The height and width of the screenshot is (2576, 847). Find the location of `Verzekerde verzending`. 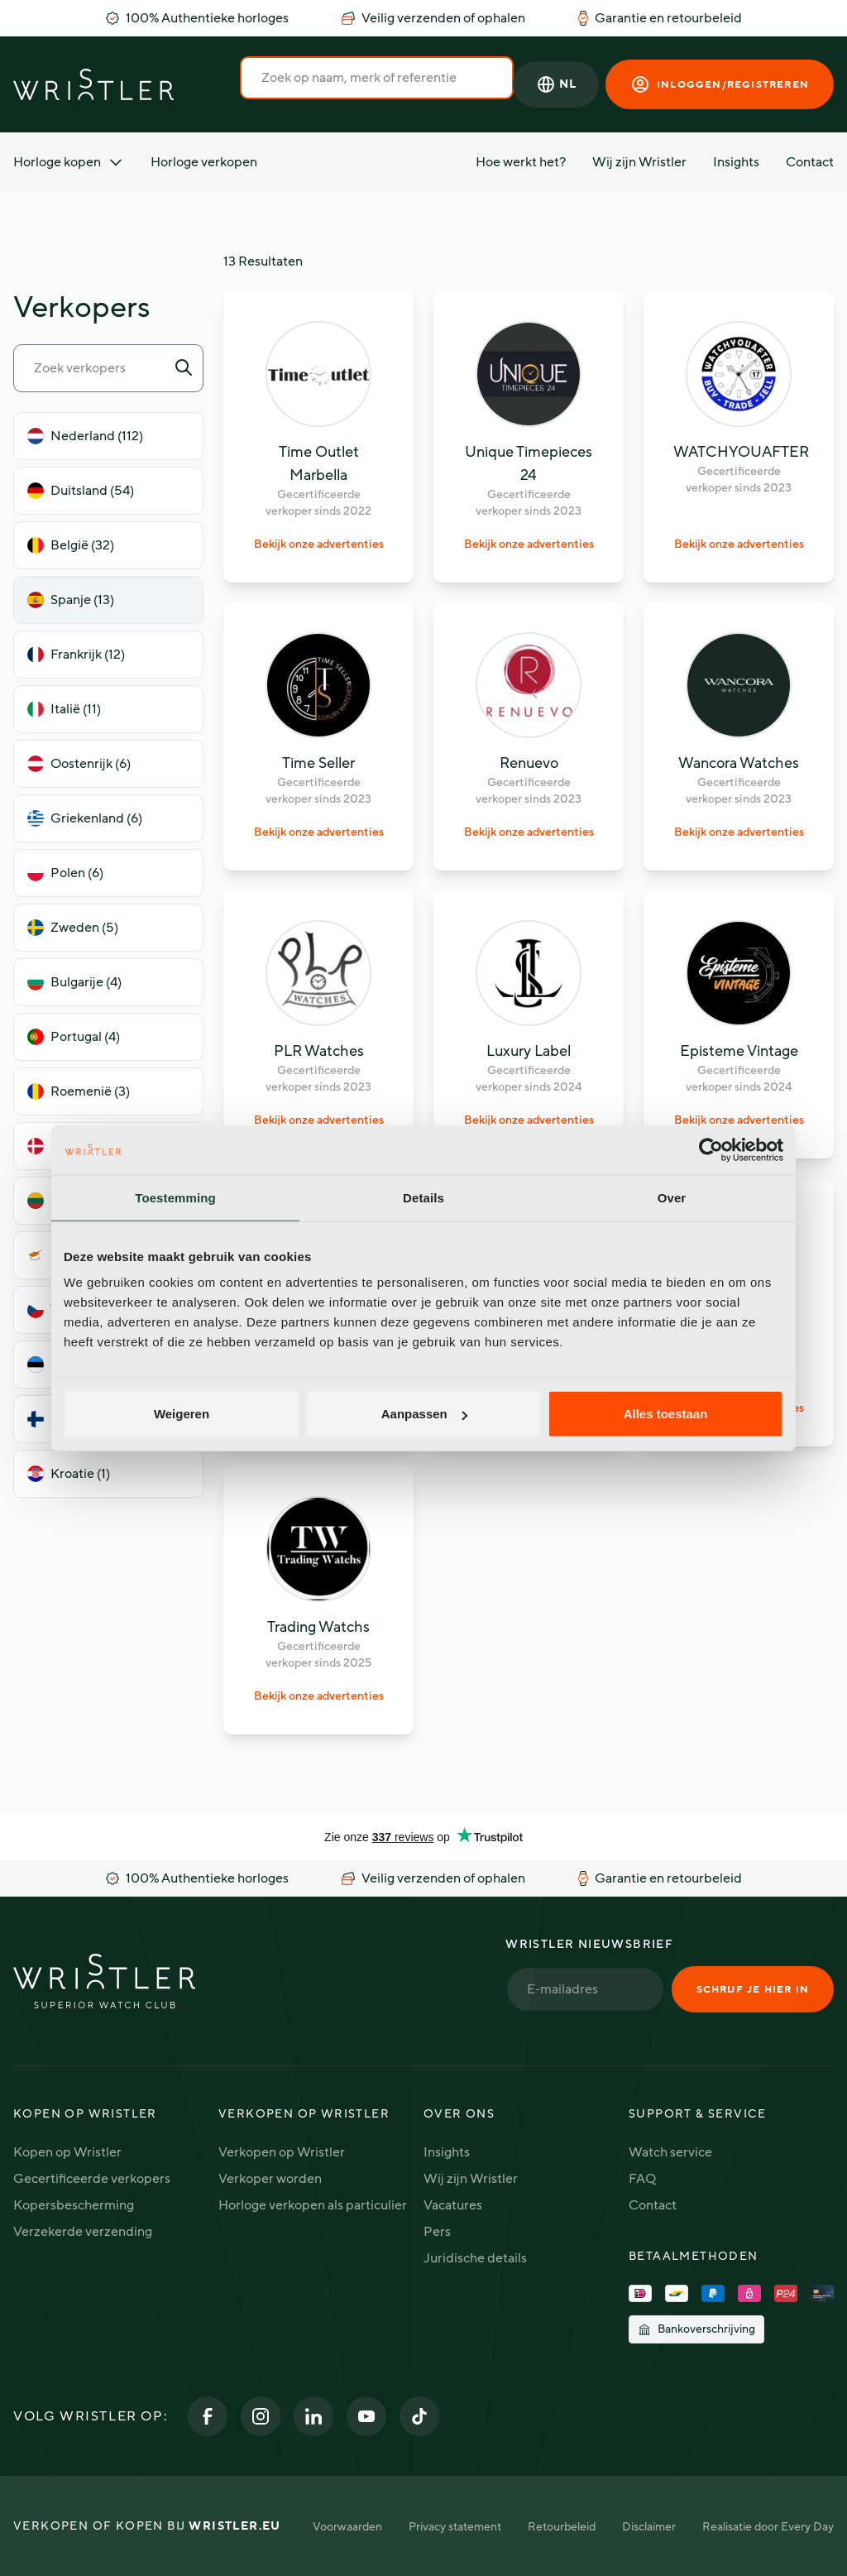

Verzekerde verzending is located at coordinates (82, 2232).